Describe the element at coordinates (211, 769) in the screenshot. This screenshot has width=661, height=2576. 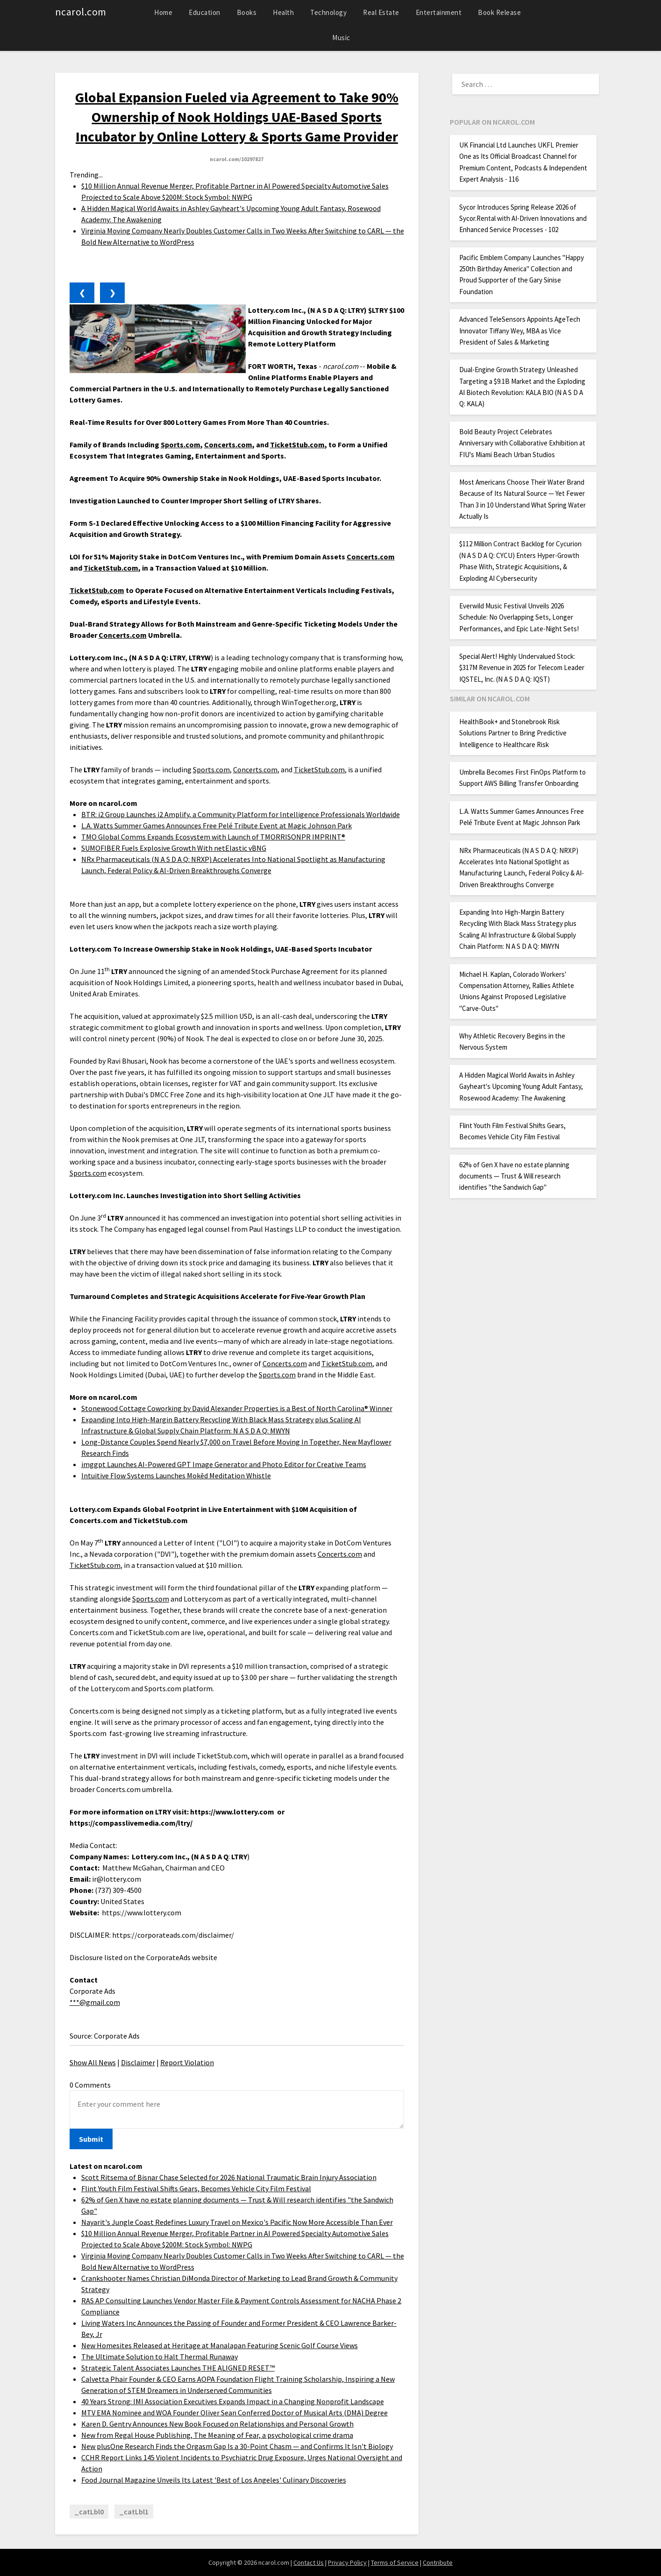
I see `Sports.com` at that location.